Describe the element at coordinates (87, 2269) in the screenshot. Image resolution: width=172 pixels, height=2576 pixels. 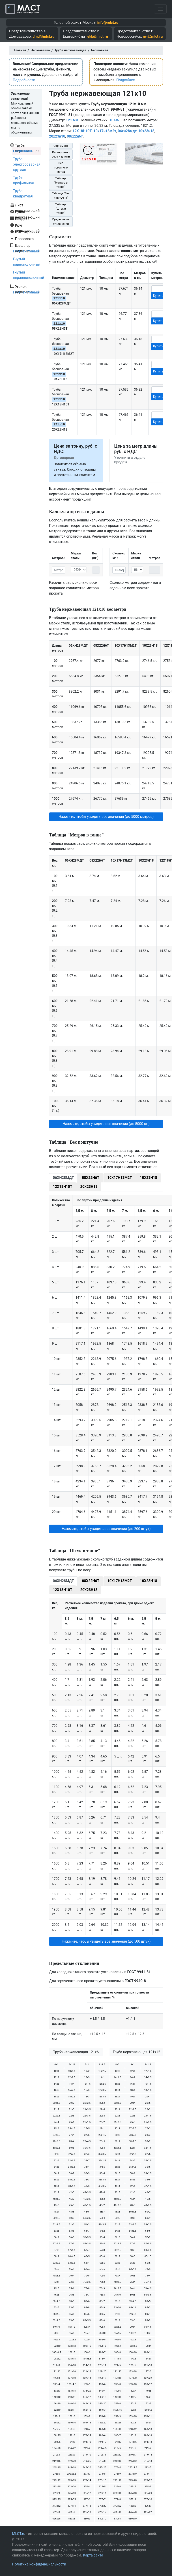
I see `68х4` at that location.